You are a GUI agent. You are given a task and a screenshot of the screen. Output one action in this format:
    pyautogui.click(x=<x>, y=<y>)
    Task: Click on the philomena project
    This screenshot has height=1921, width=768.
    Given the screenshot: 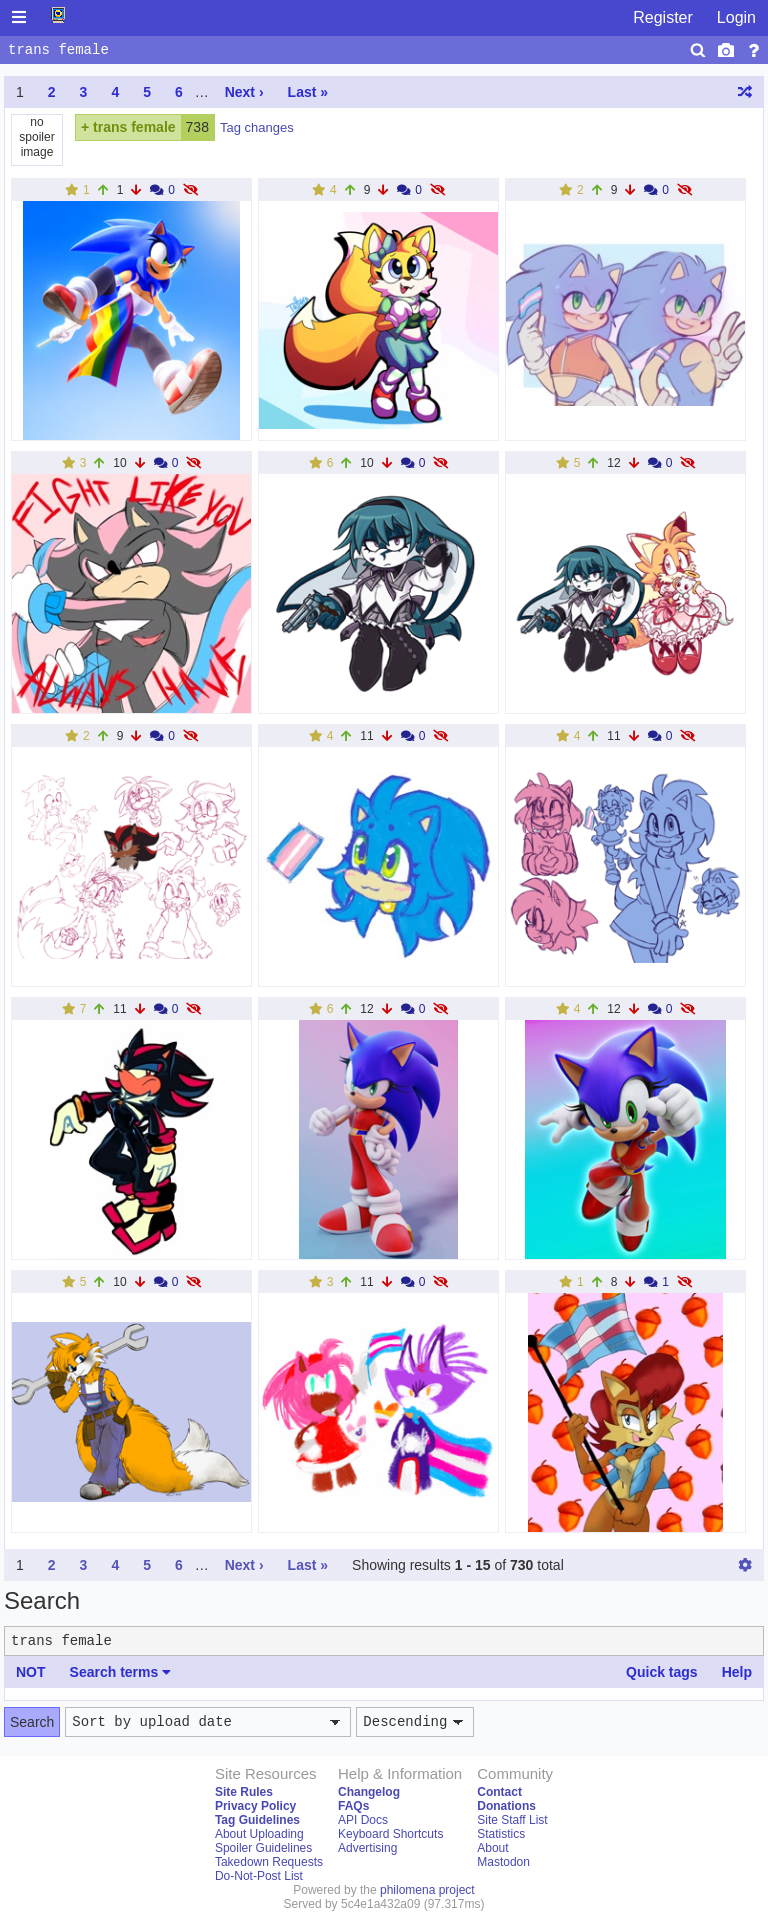 What is the action you would take?
    pyautogui.click(x=427, y=1890)
    